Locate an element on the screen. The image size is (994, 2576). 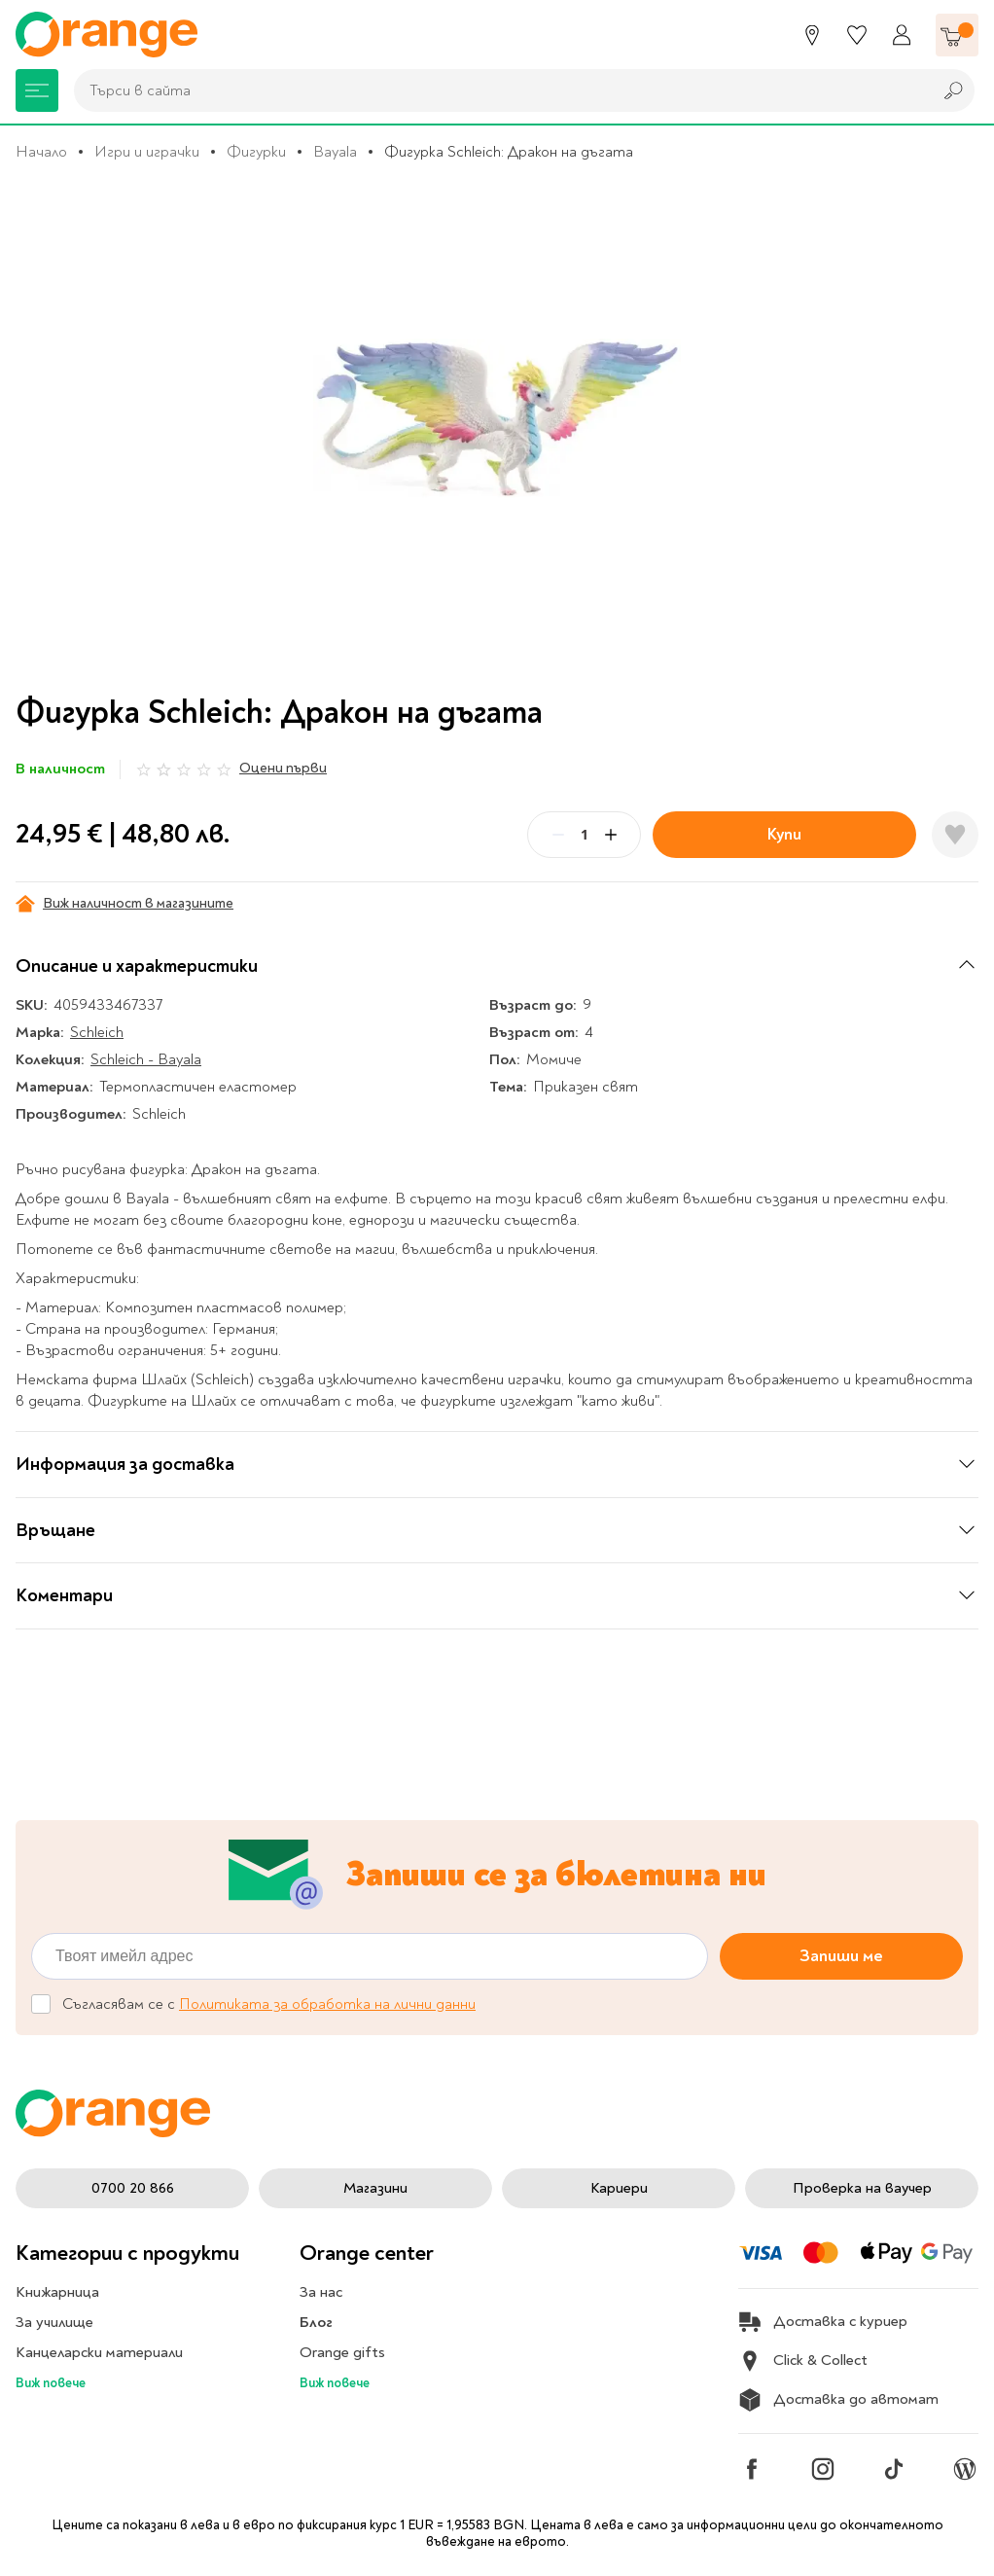
За училище is located at coordinates (54, 2322).